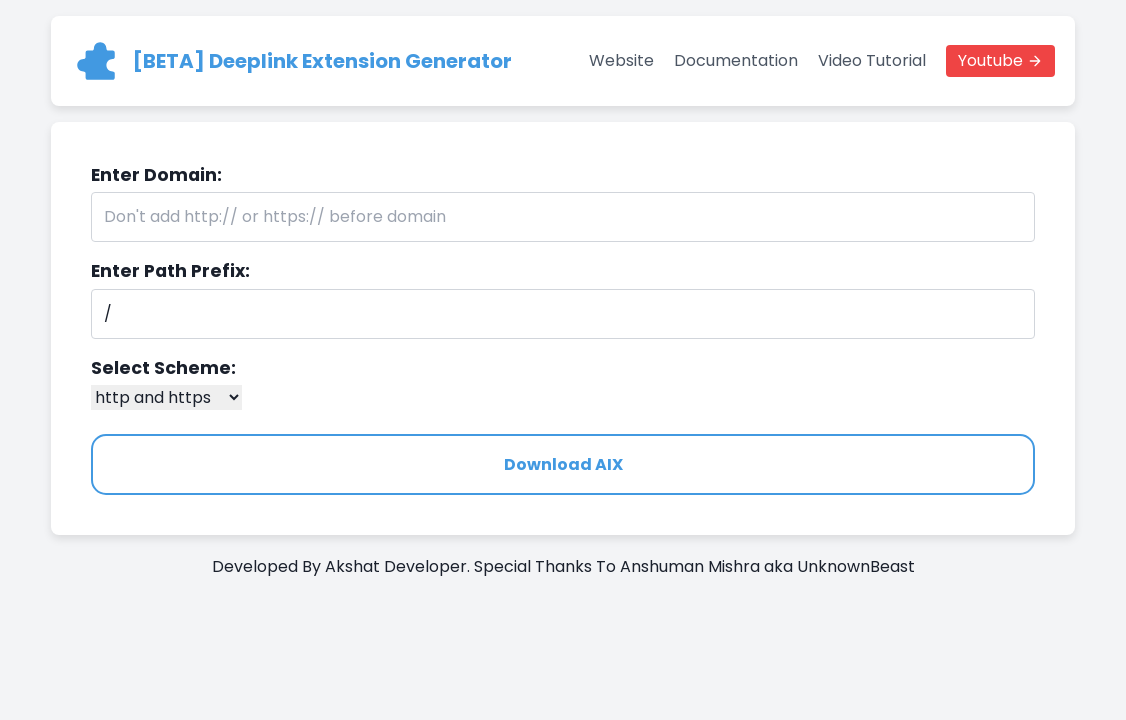 This screenshot has height=720, width=1126. I want to click on Documentation, so click(736, 60).